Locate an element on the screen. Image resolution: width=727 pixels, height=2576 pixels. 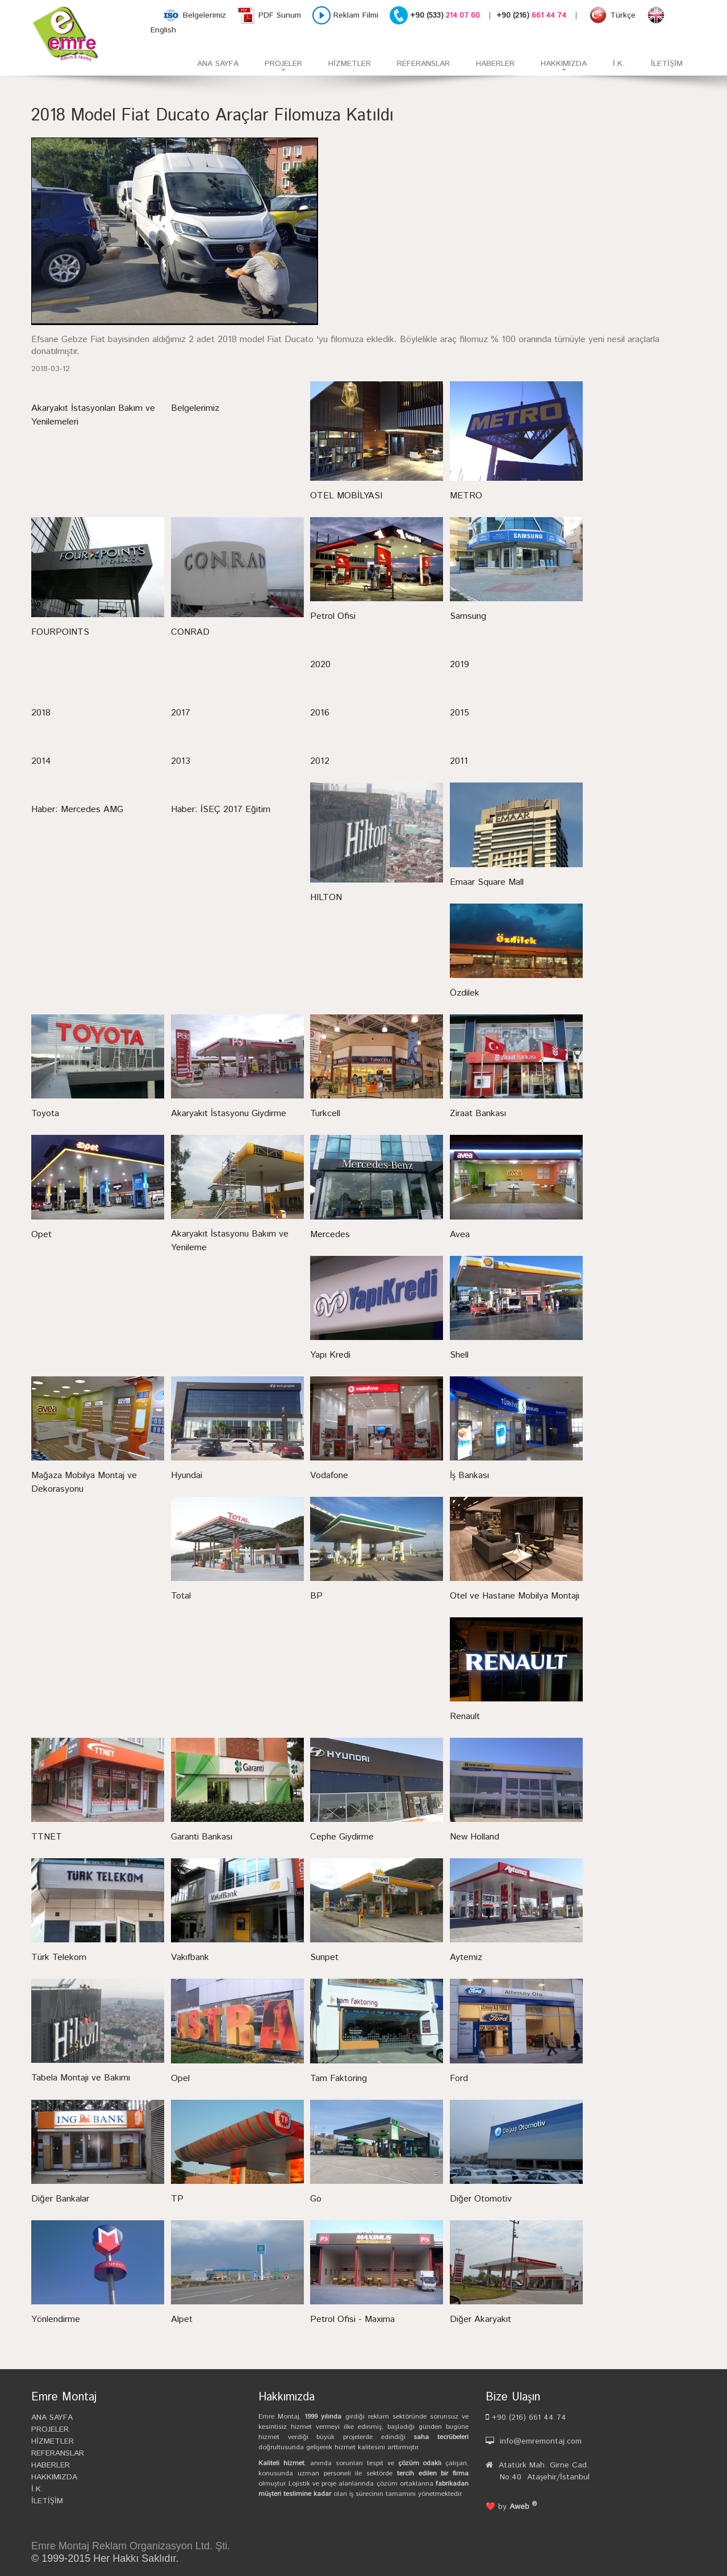
2015 is located at coordinates (459, 712).